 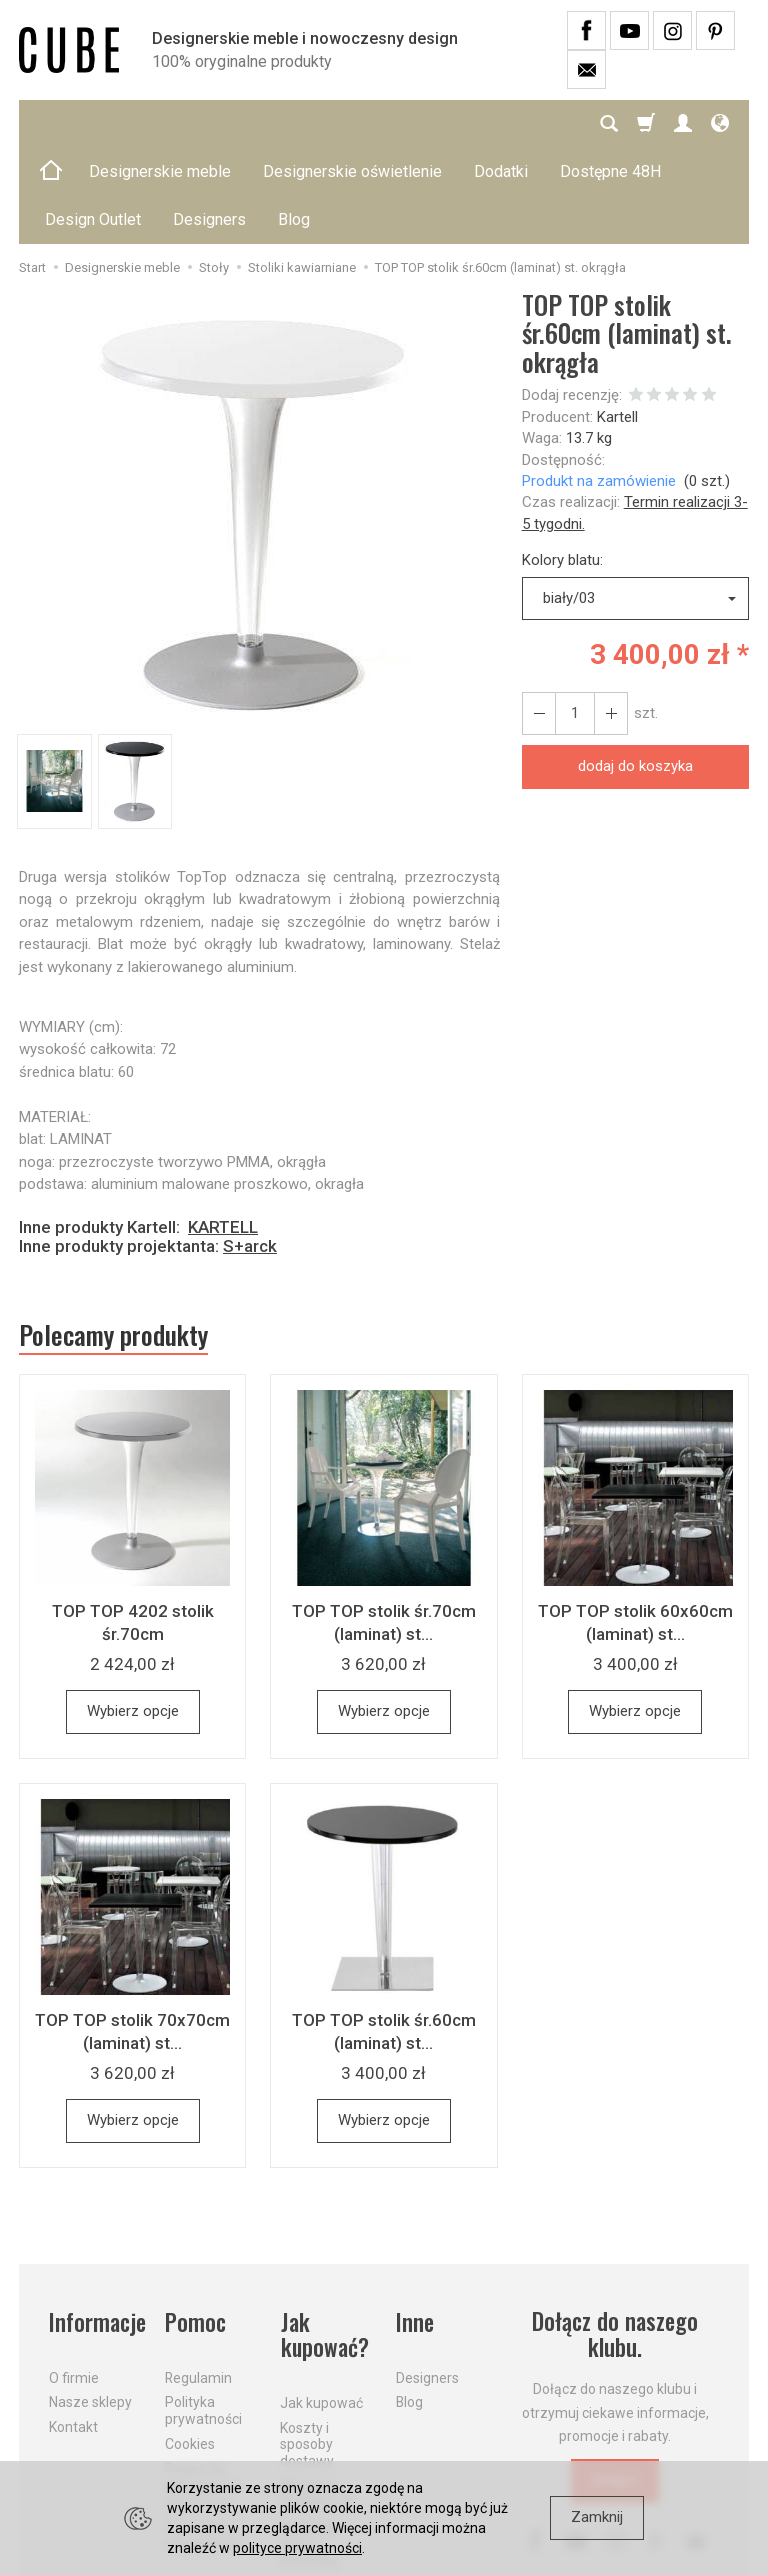 What do you see at coordinates (114, 1239) in the screenshot?
I see `Polecamy produkty` at bounding box center [114, 1239].